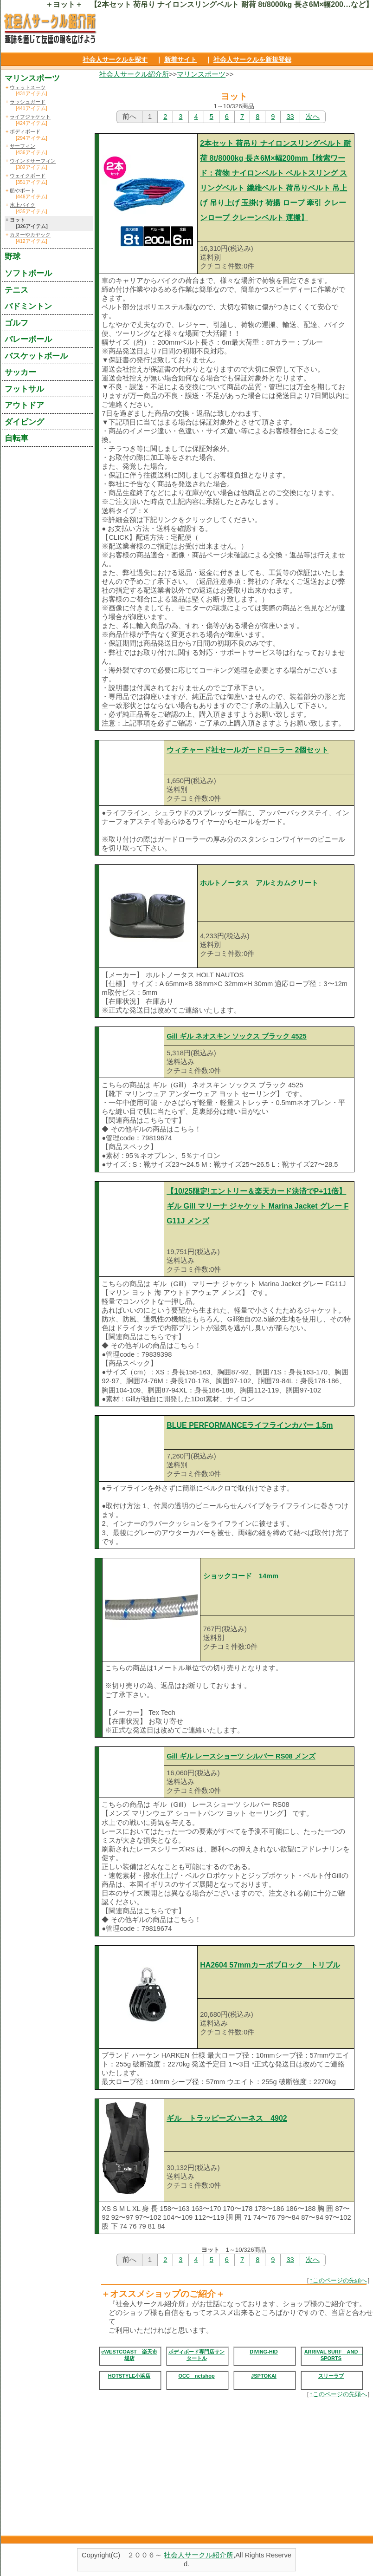 The width and height of the screenshot is (373, 2576). I want to click on BLUE PERFORMANCEライフラインカバー 1.5m, so click(250, 1425).